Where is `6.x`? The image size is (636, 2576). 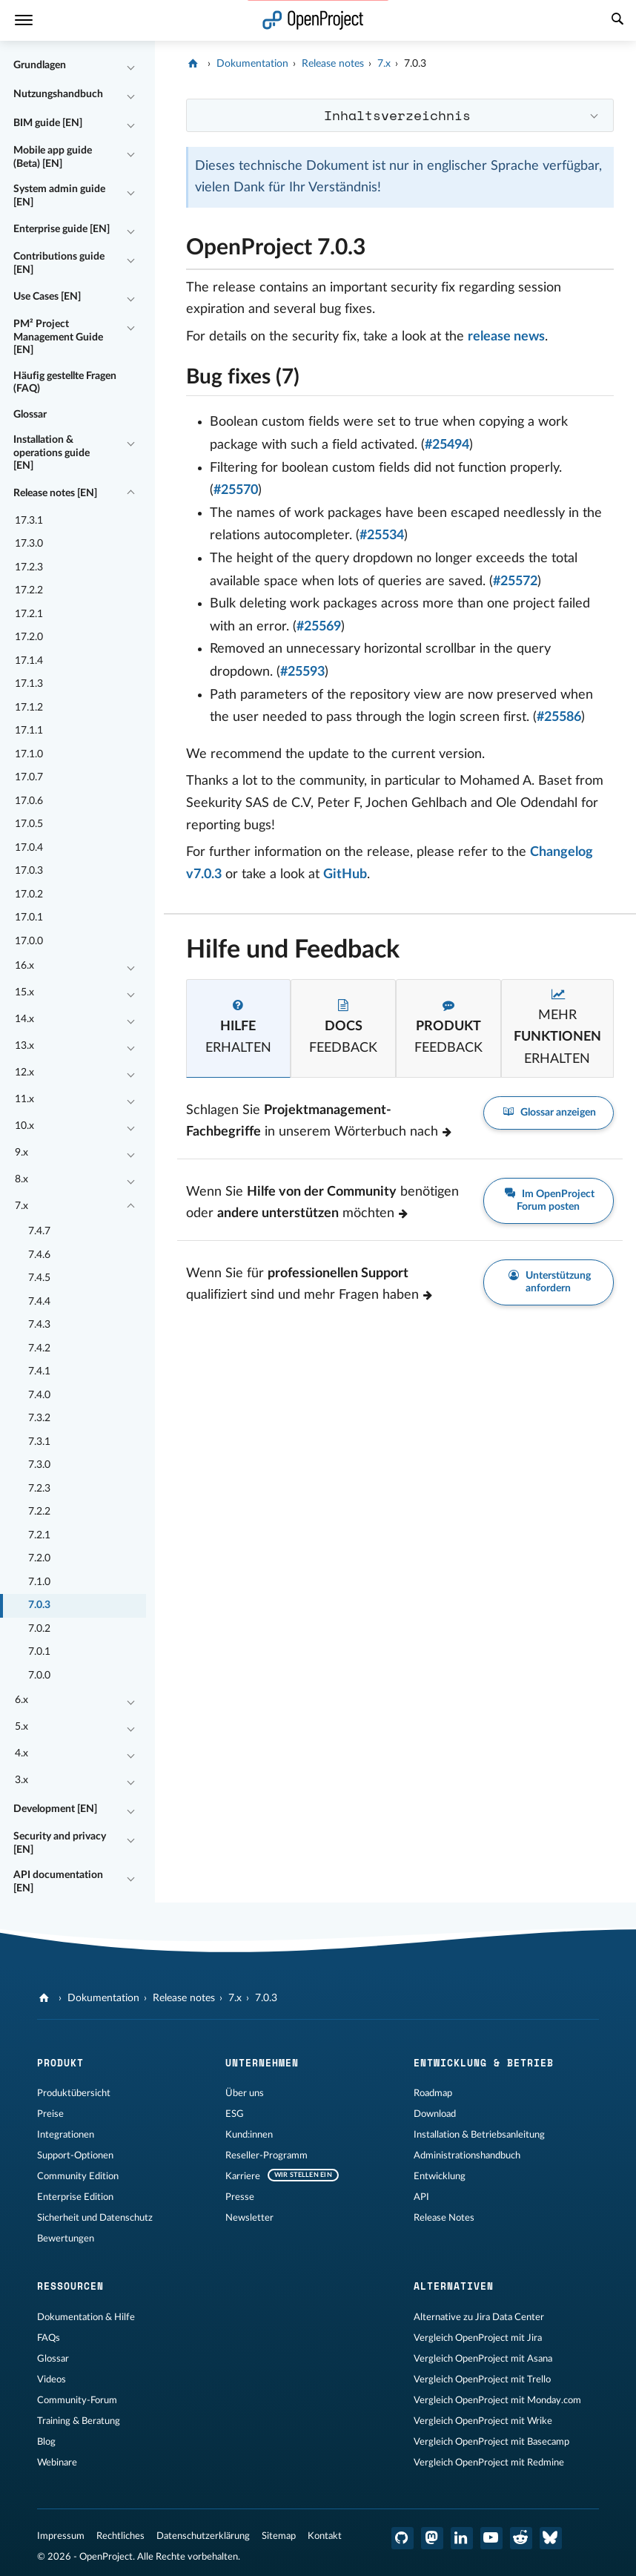 6.x is located at coordinates (21, 1700).